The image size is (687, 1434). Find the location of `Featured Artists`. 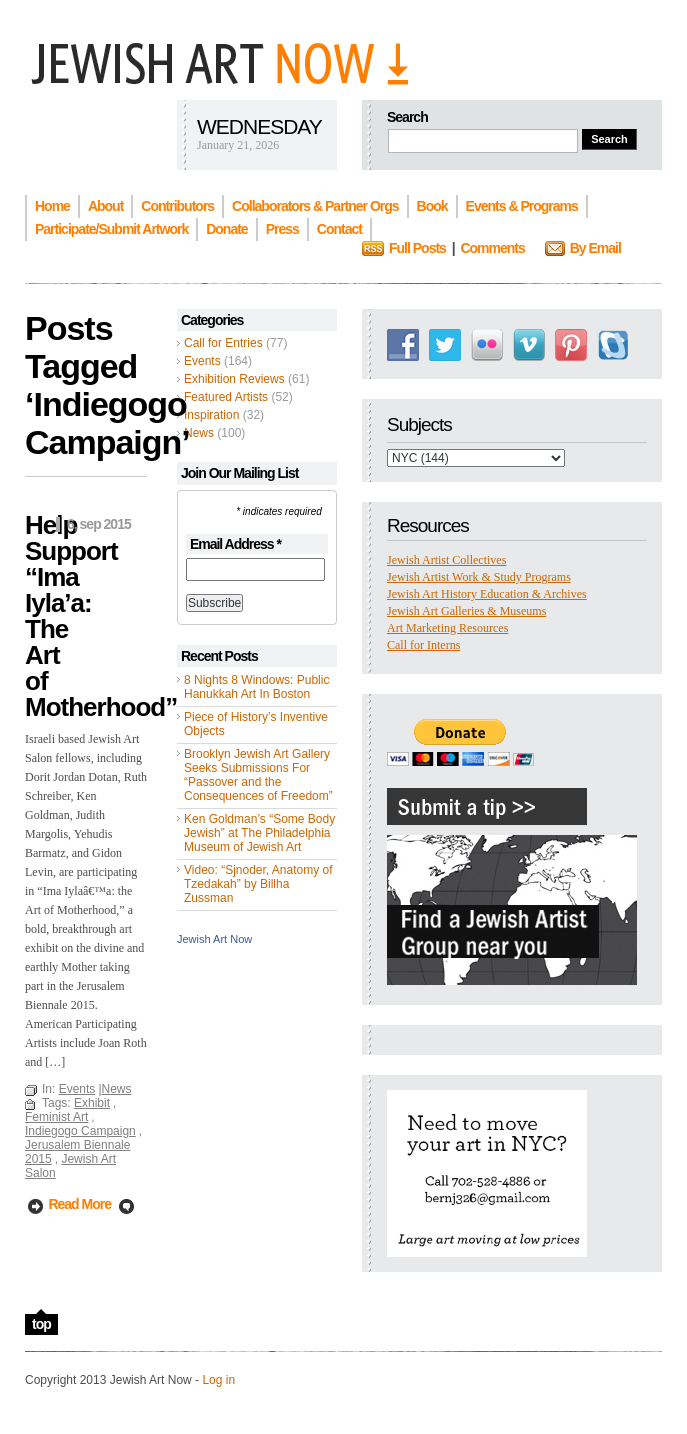

Featured Artists is located at coordinates (226, 397).